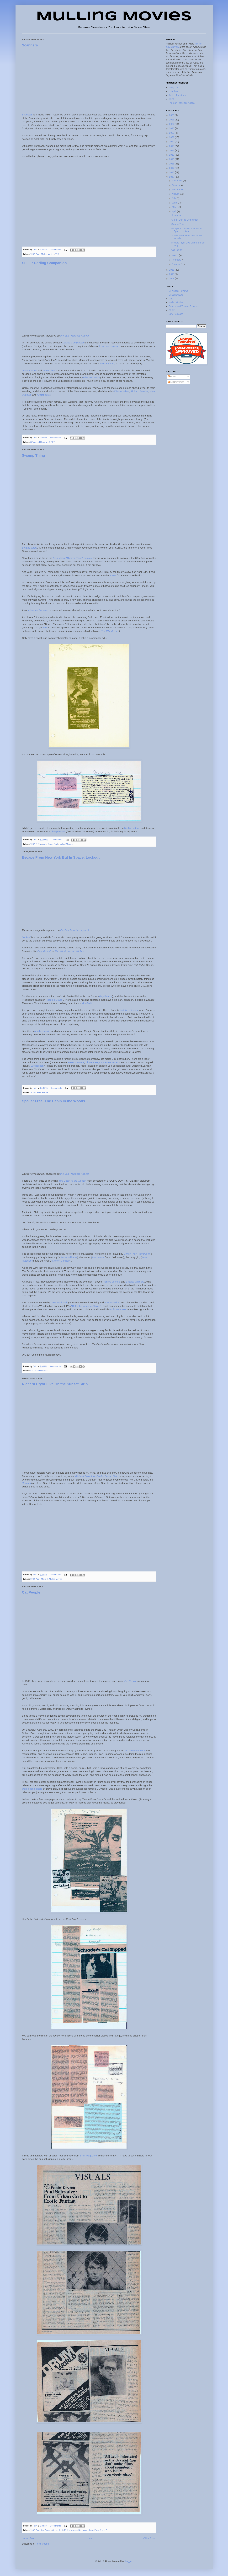 The image size is (228, 2576). Describe the element at coordinates (61, 1260) in the screenshot. I see `Kristen Connolly` at that location.